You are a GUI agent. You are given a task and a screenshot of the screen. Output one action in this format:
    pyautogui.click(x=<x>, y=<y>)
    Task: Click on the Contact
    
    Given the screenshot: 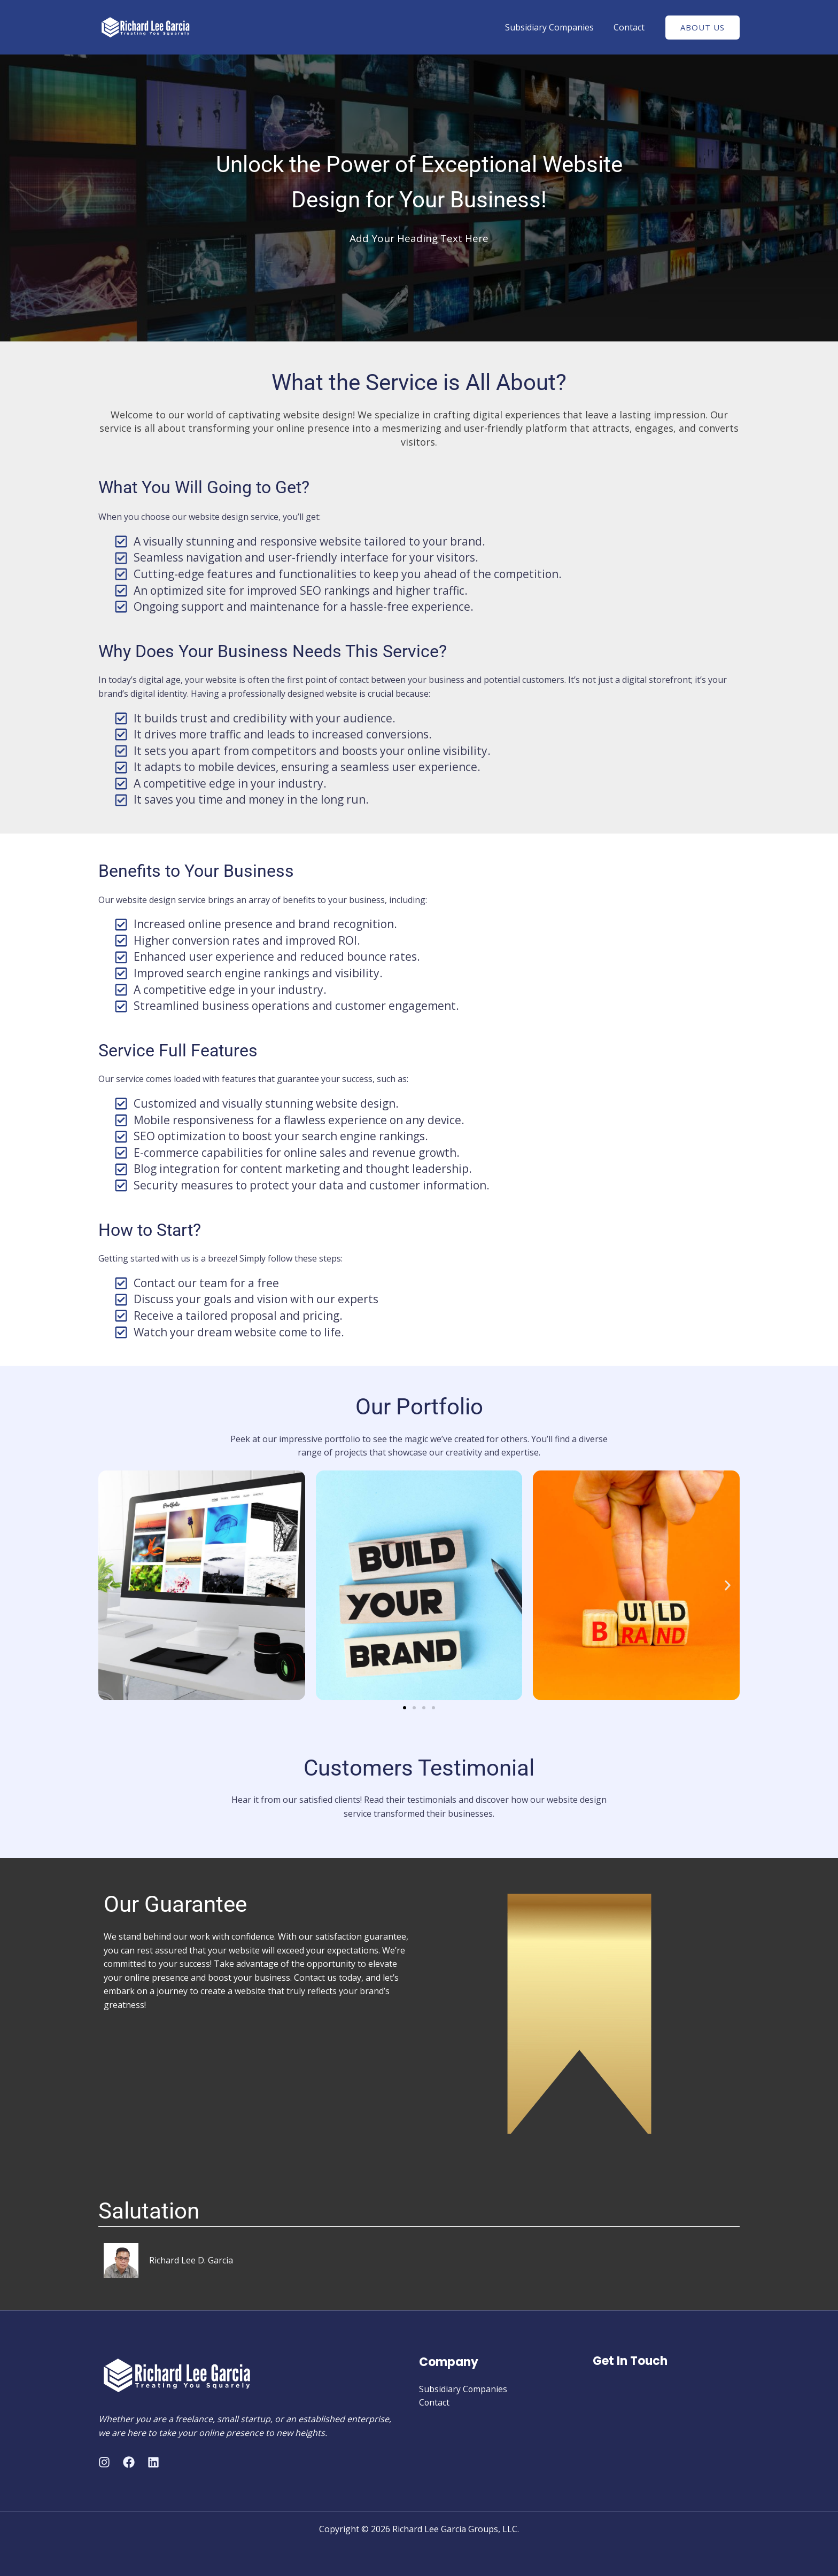 What is the action you would take?
    pyautogui.click(x=630, y=27)
    